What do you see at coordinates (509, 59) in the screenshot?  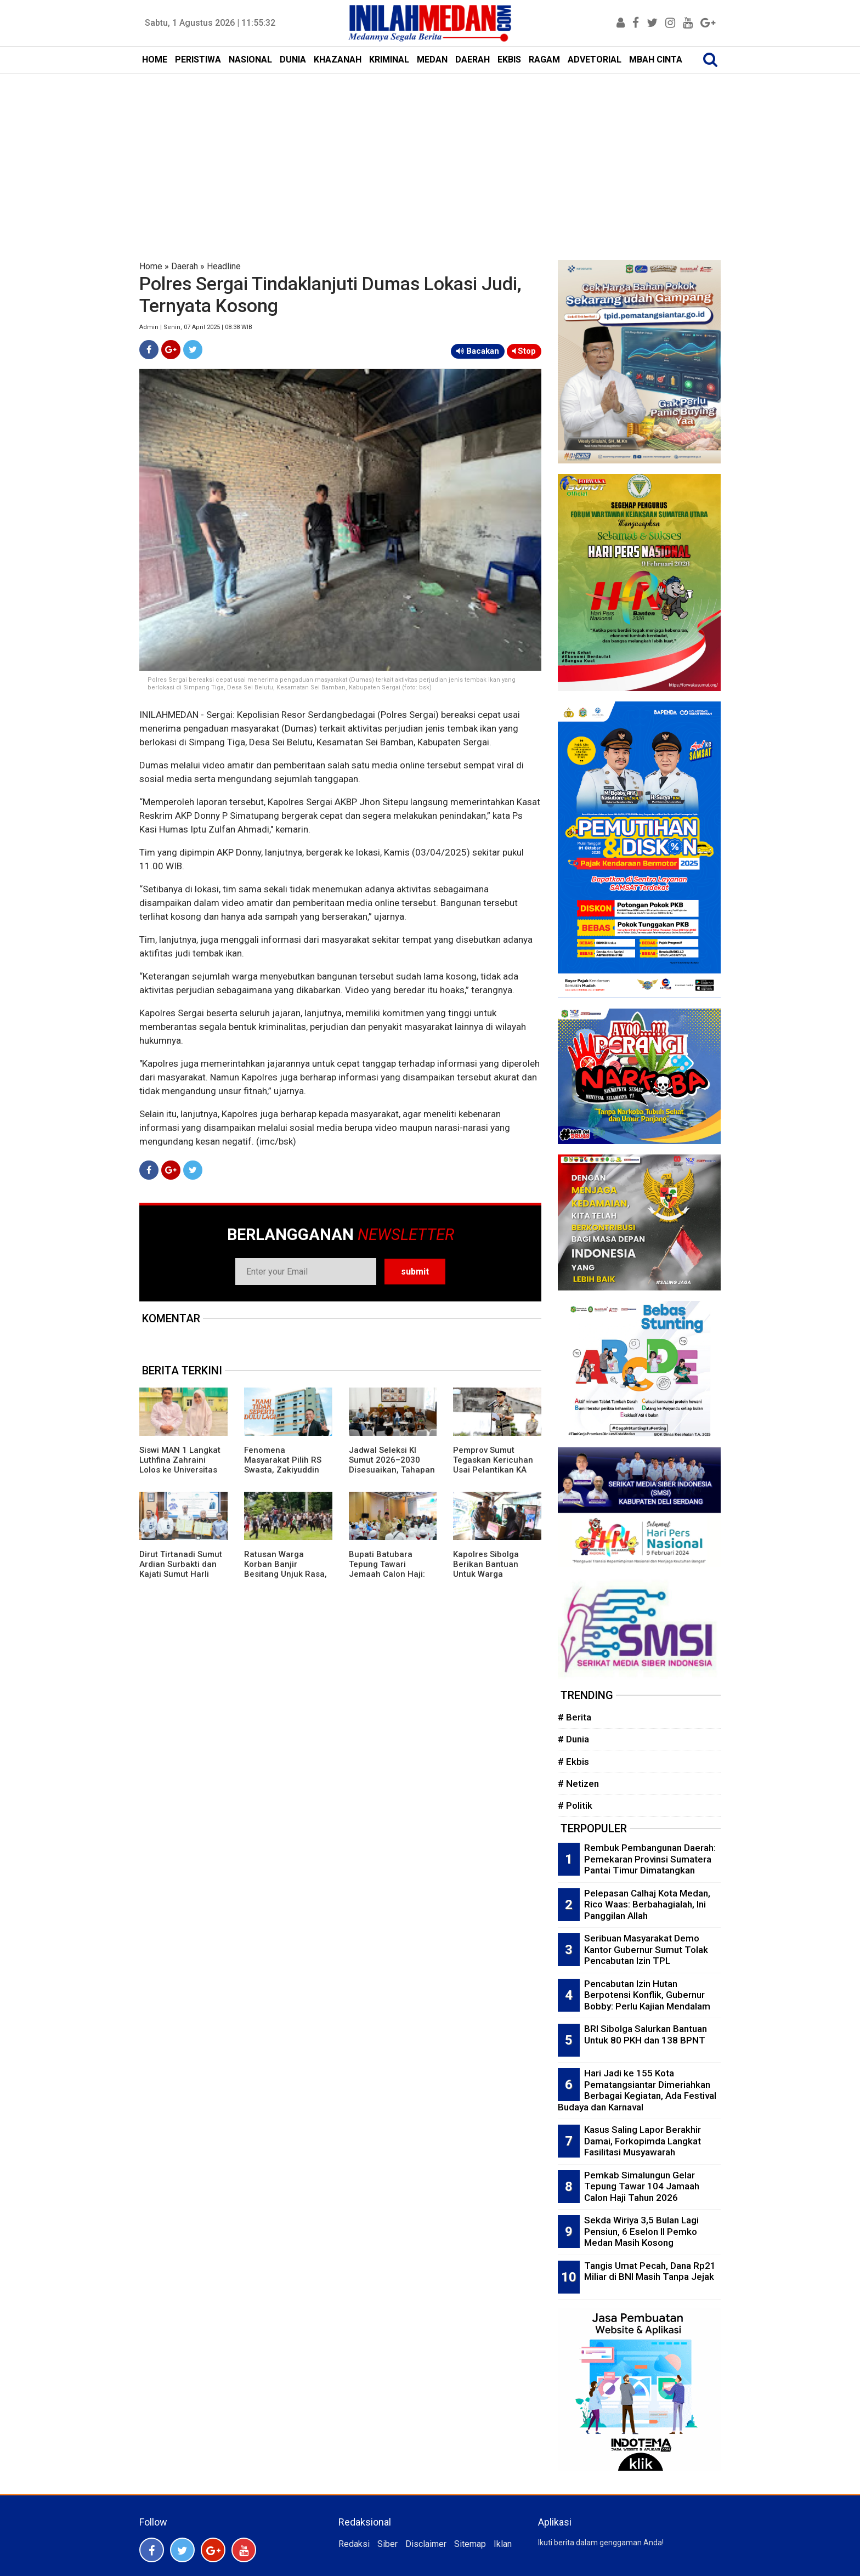 I see `EKBIS` at bounding box center [509, 59].